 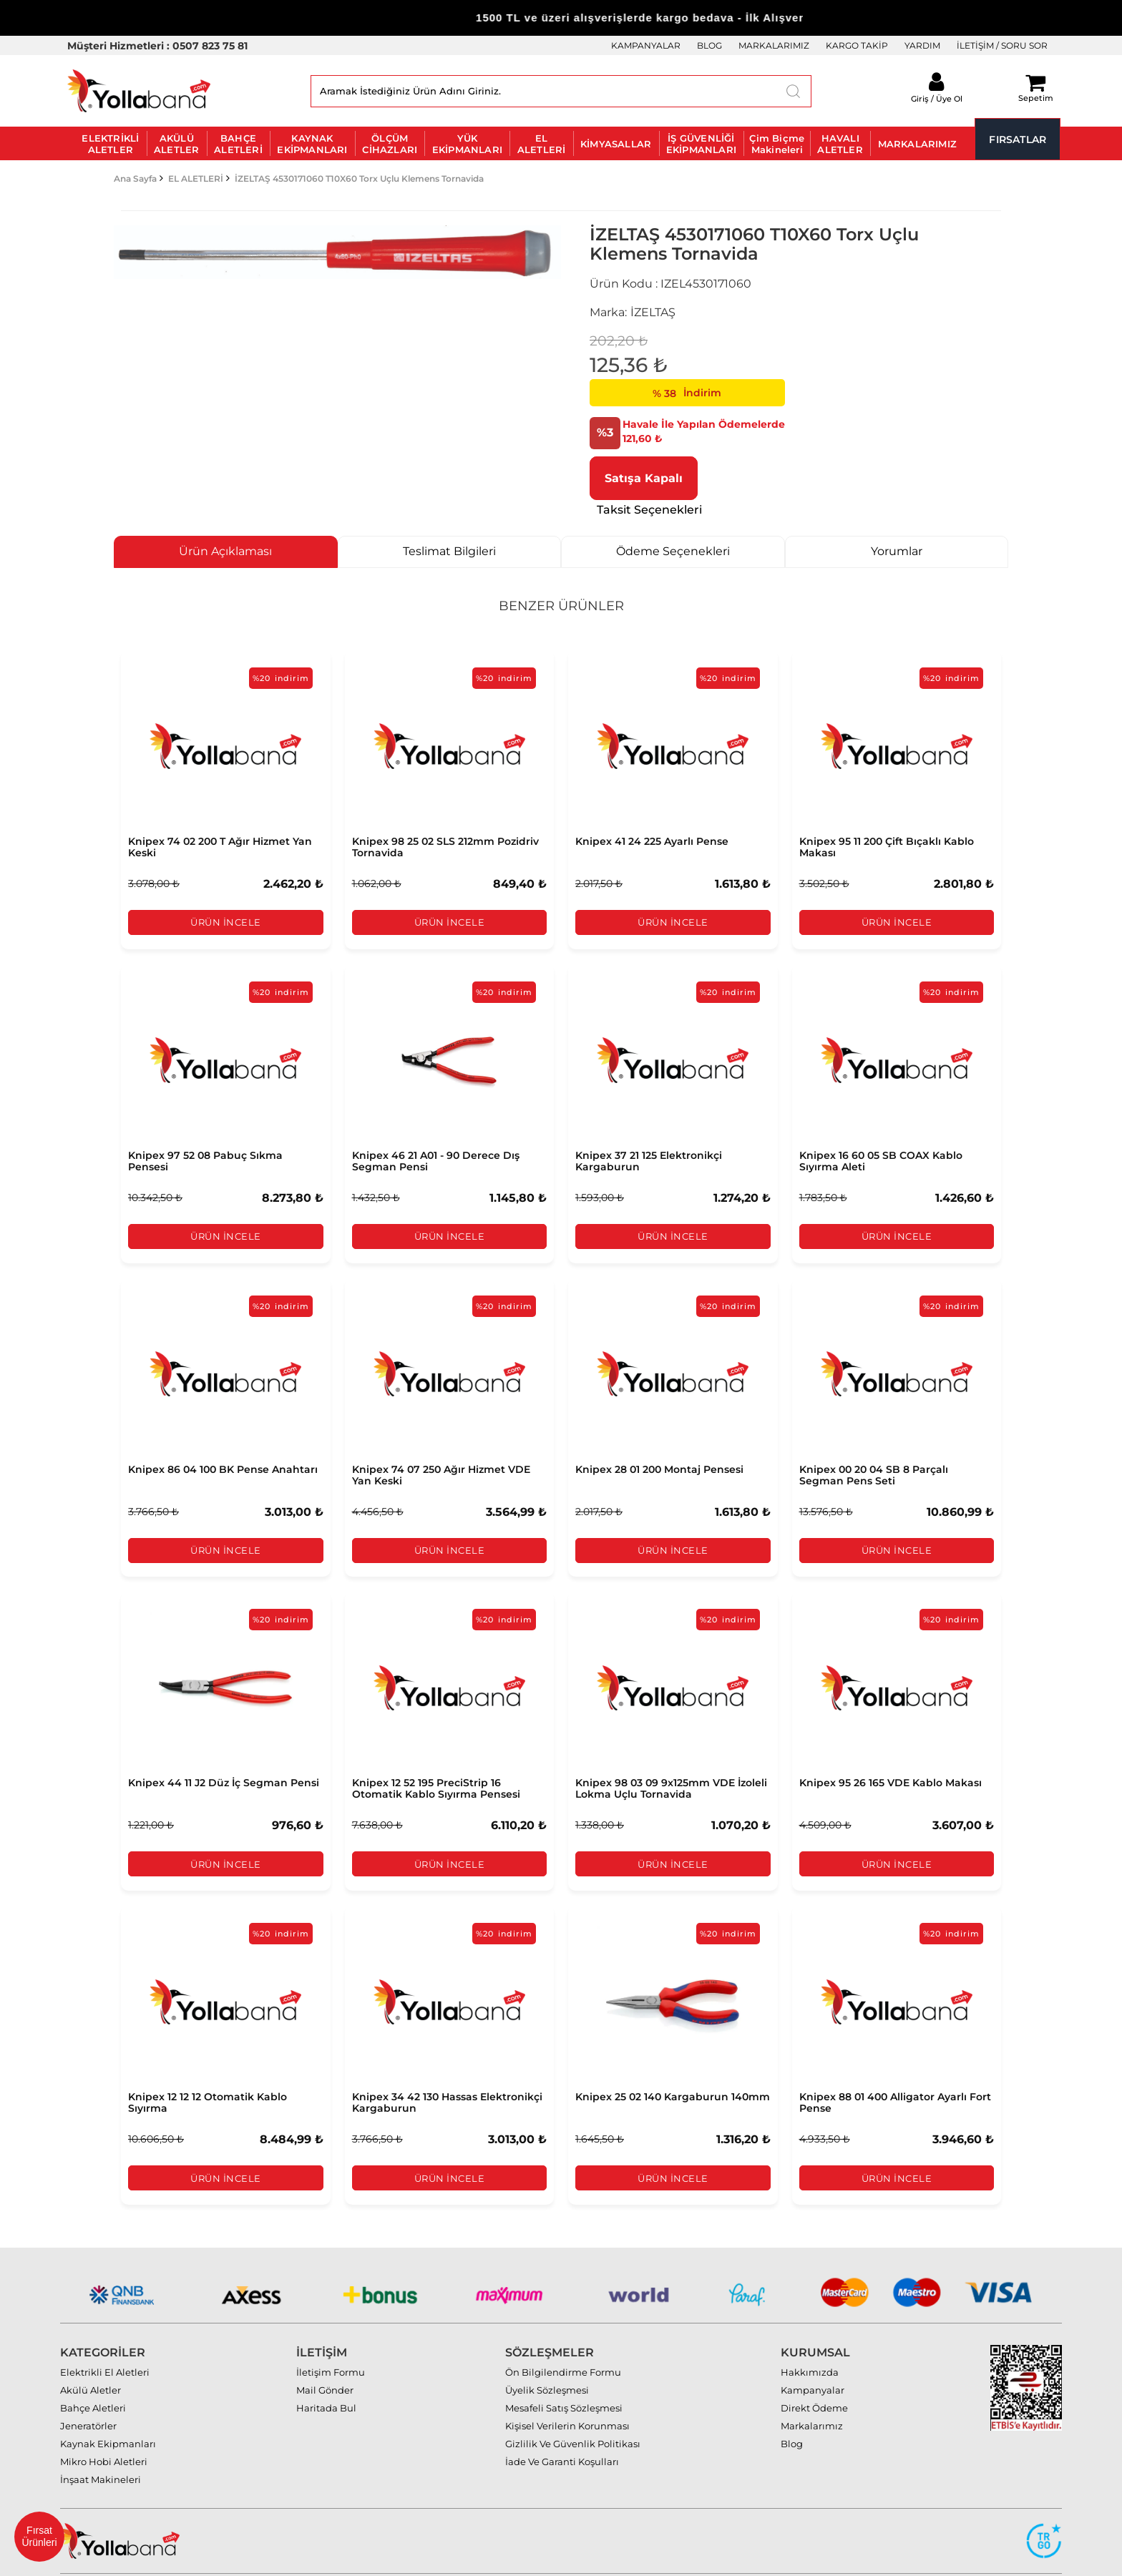 I want to click on Akülü Aletler, so click(x=90, y=2358).